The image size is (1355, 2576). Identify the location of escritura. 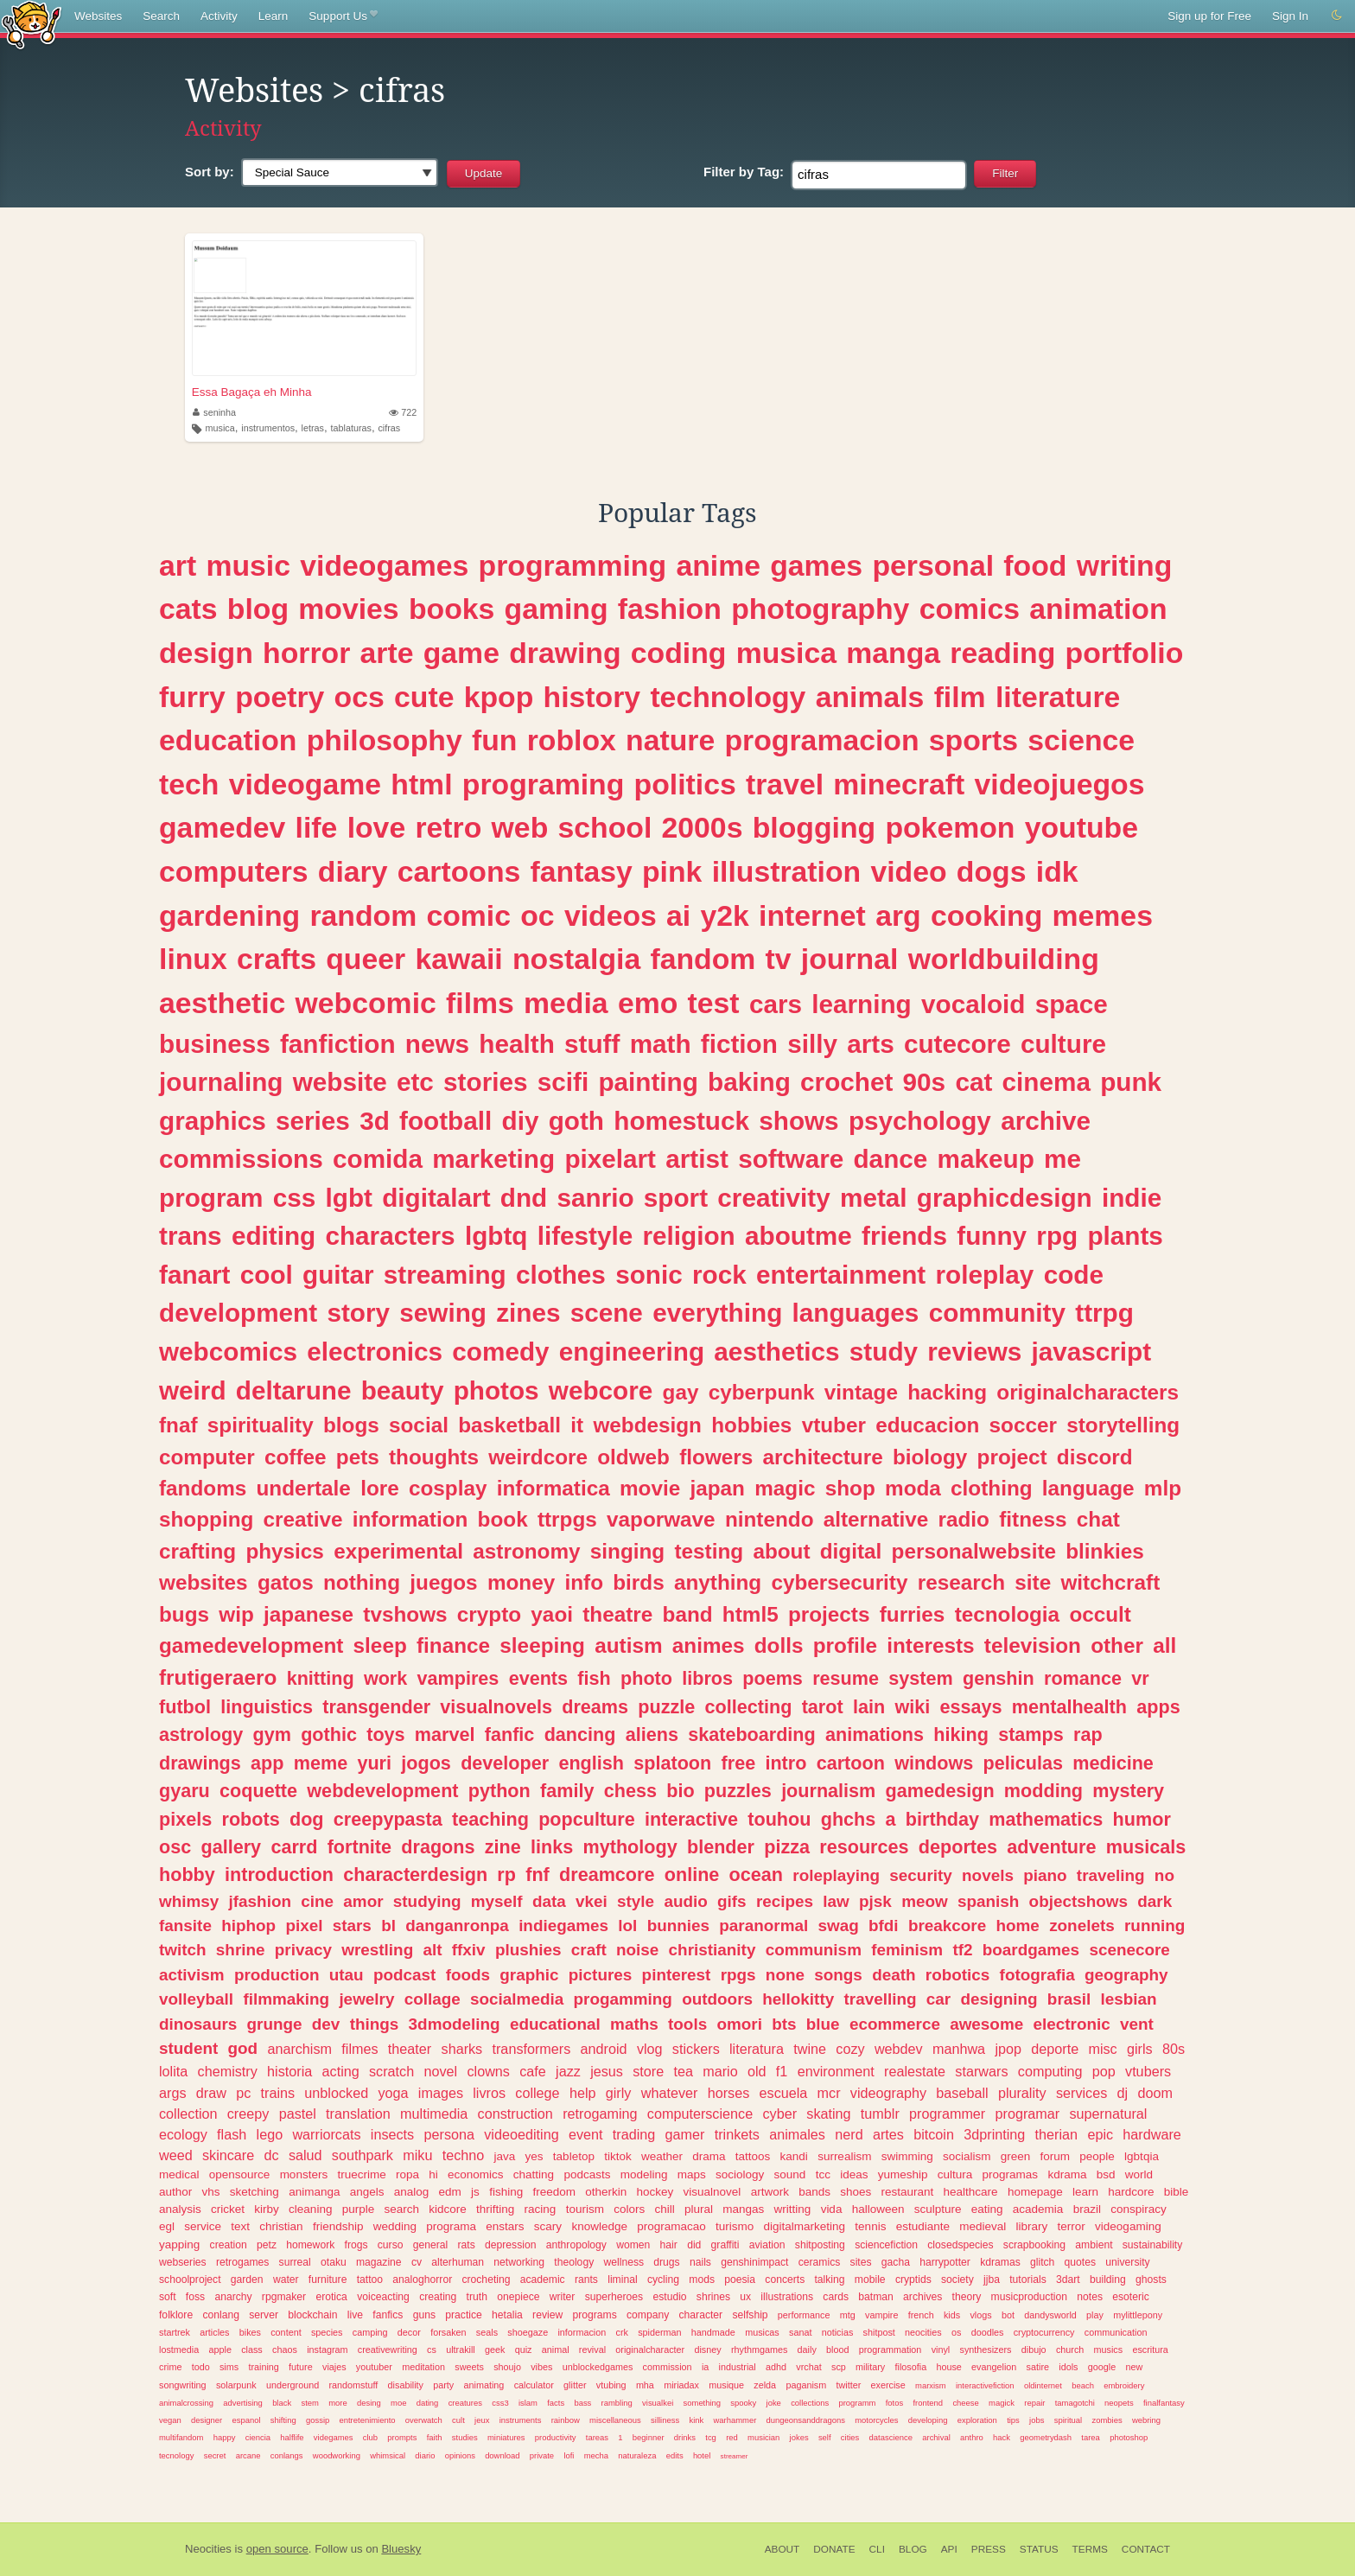
(1149, 2349).